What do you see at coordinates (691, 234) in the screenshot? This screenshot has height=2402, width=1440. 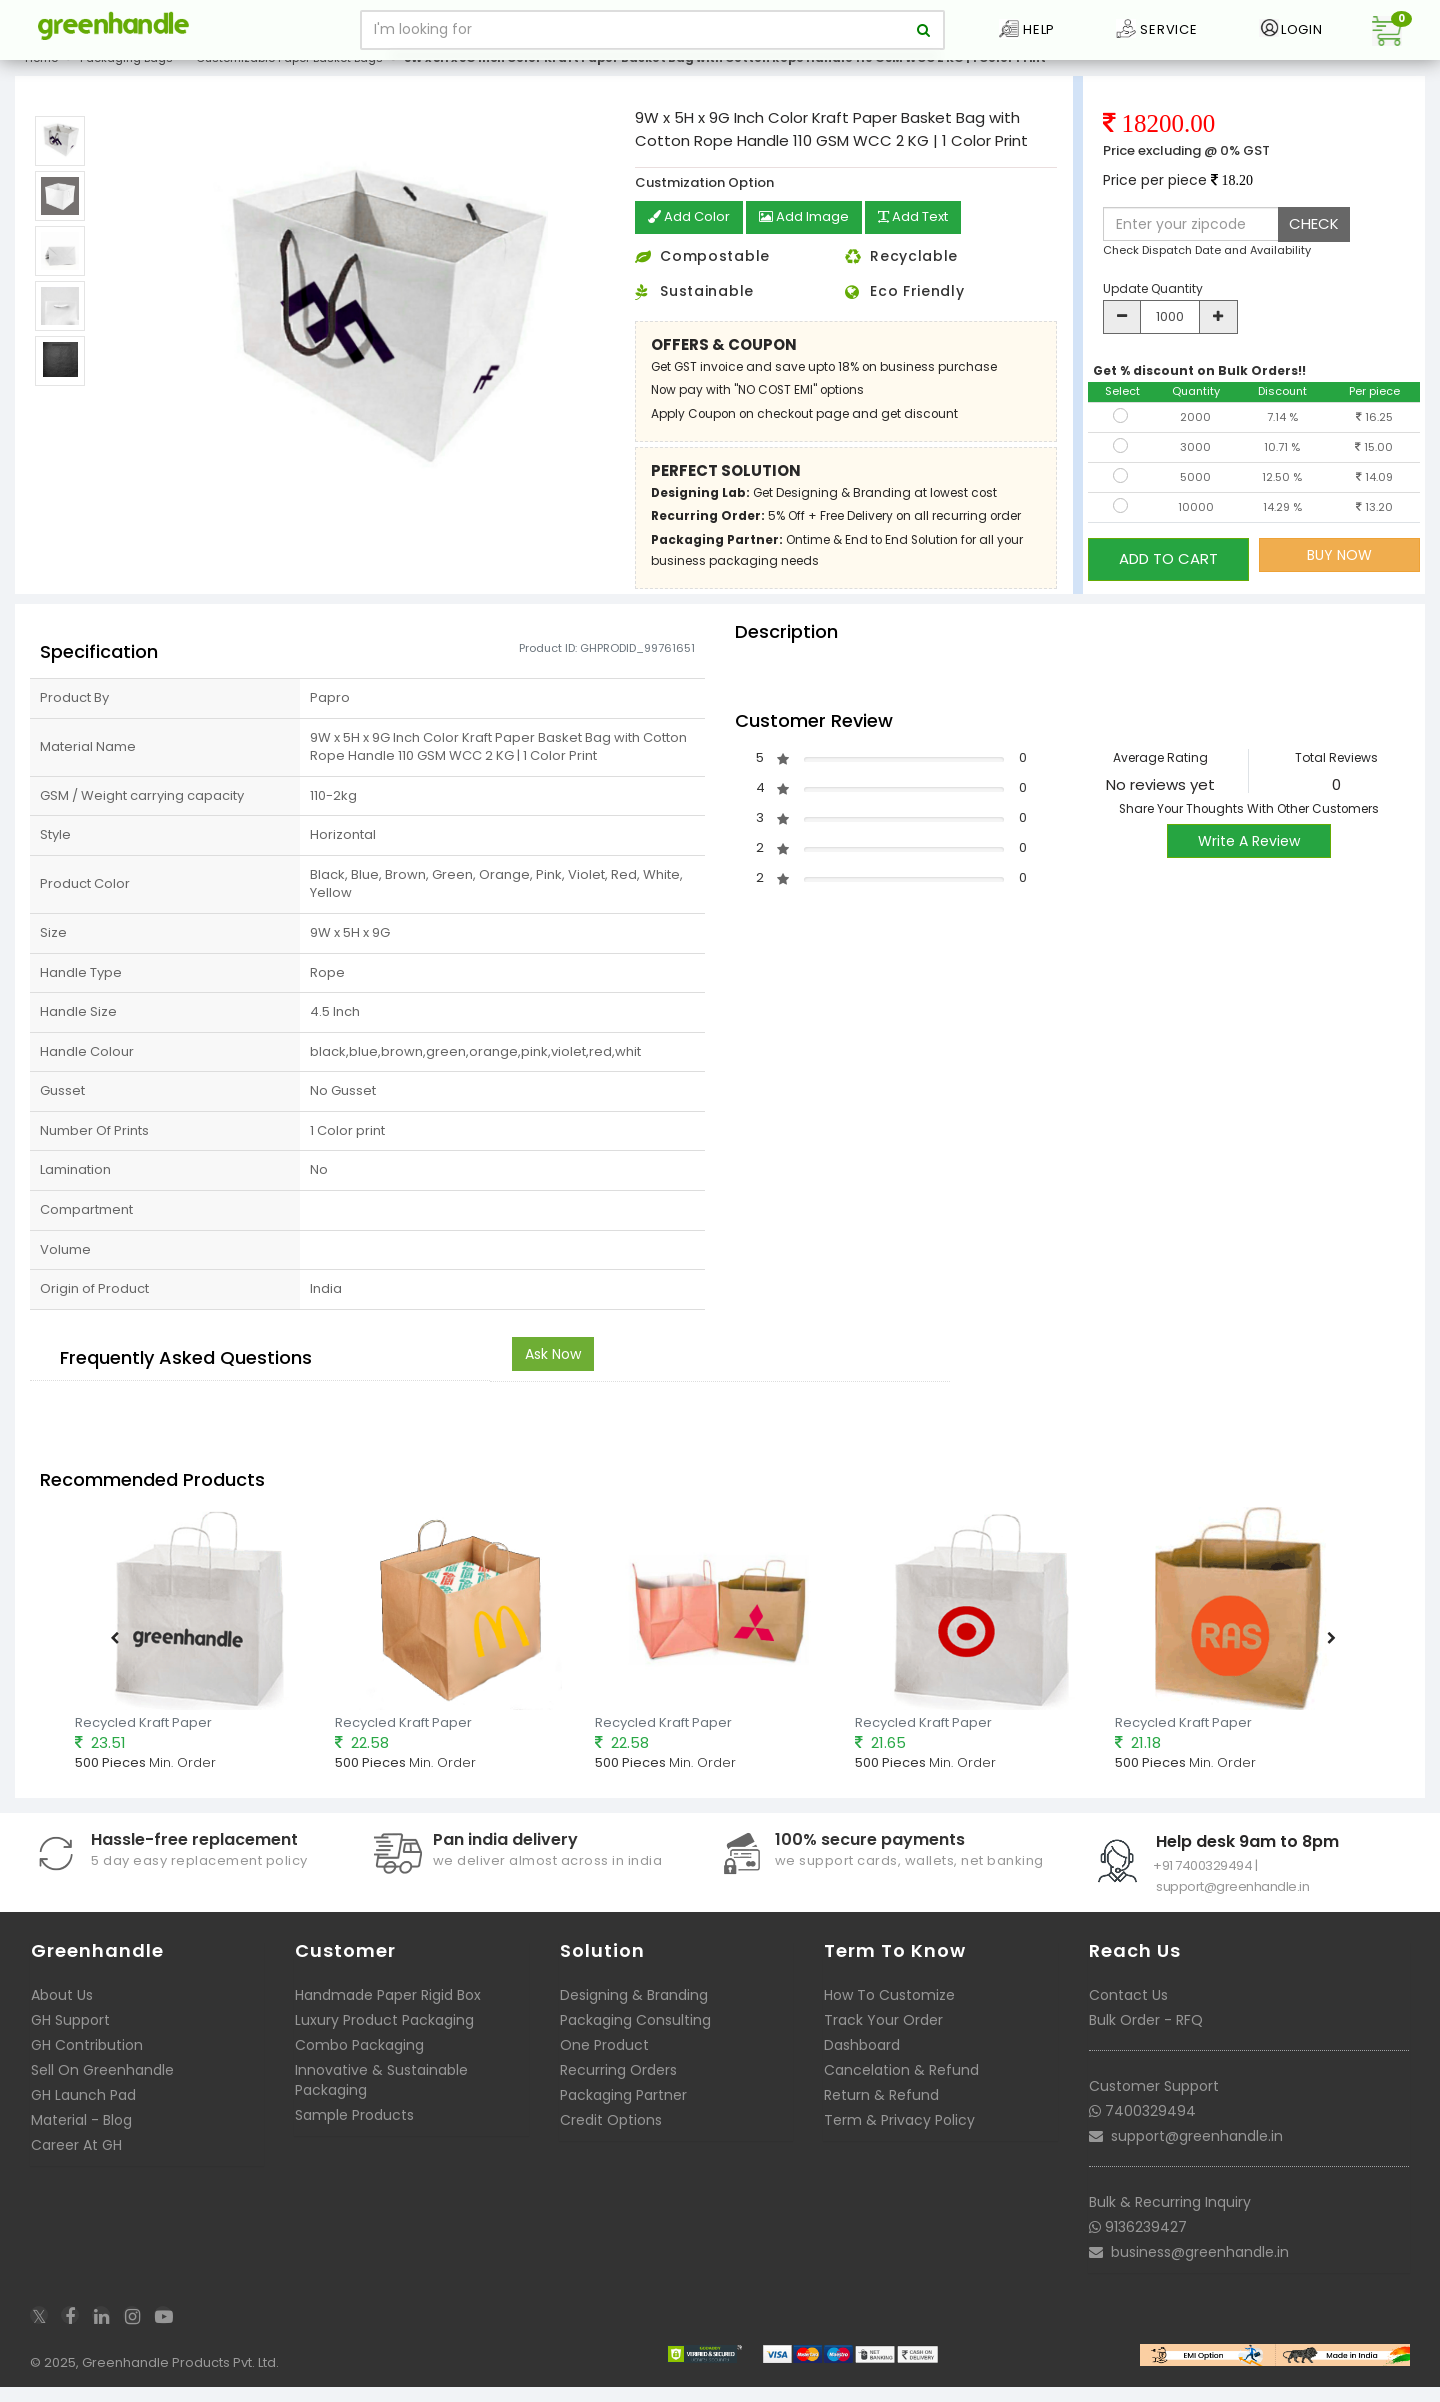 I see `Add Color [button]` at bounding box center [691, 234].